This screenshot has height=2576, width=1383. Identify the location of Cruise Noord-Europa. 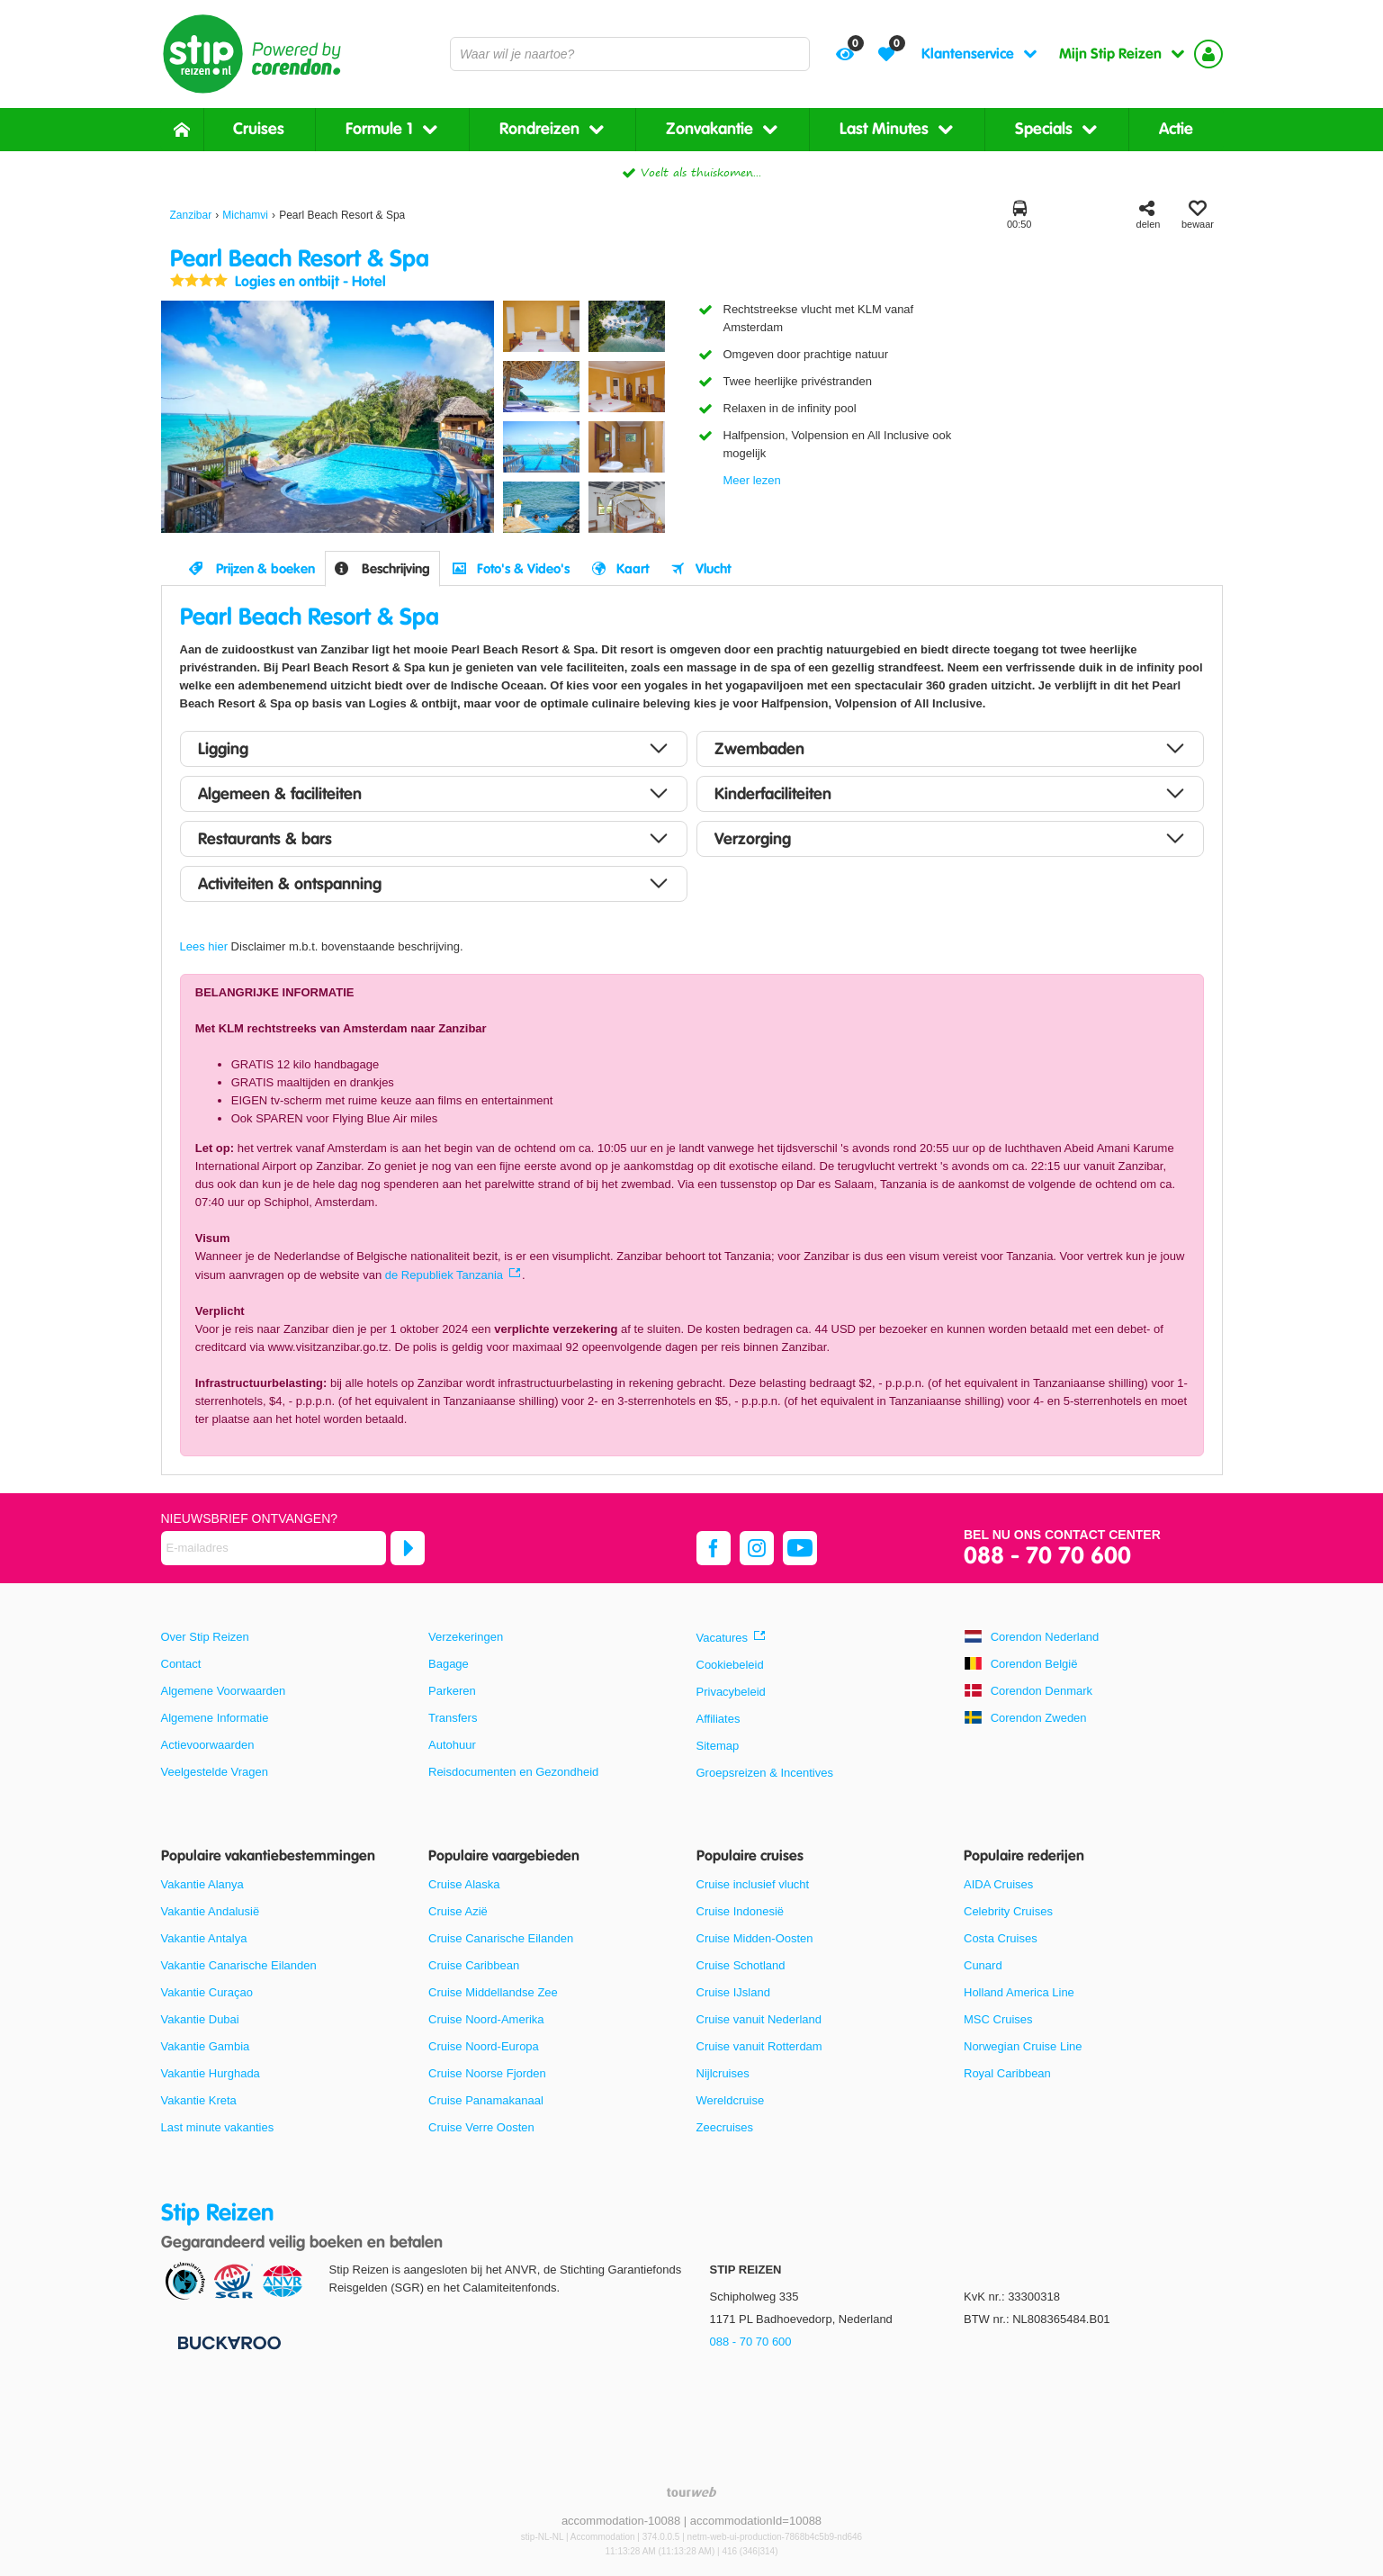
(483, 2046).